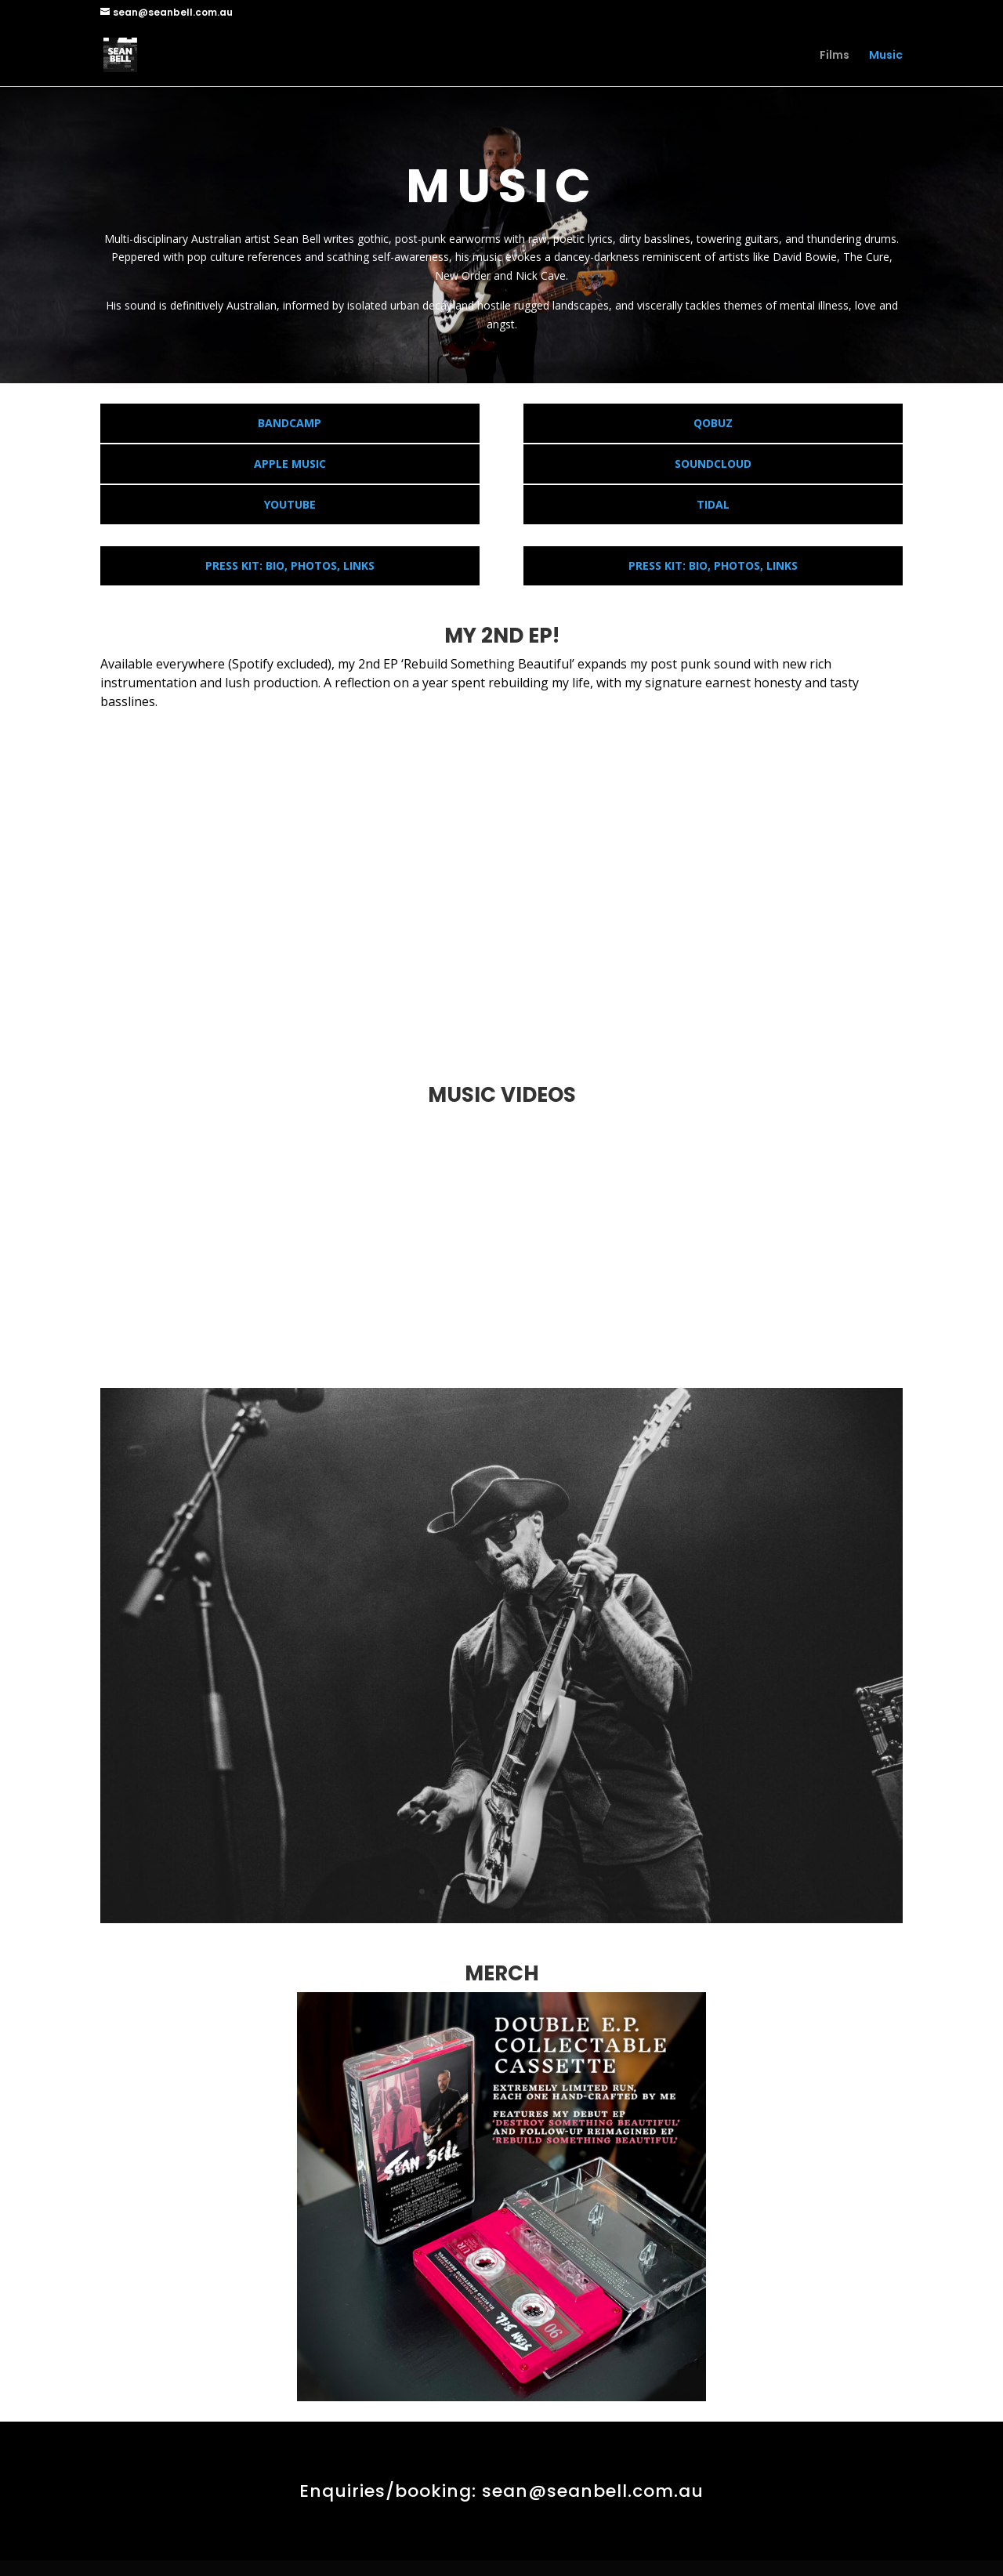  I want to click on 13, so click(582, 1891).